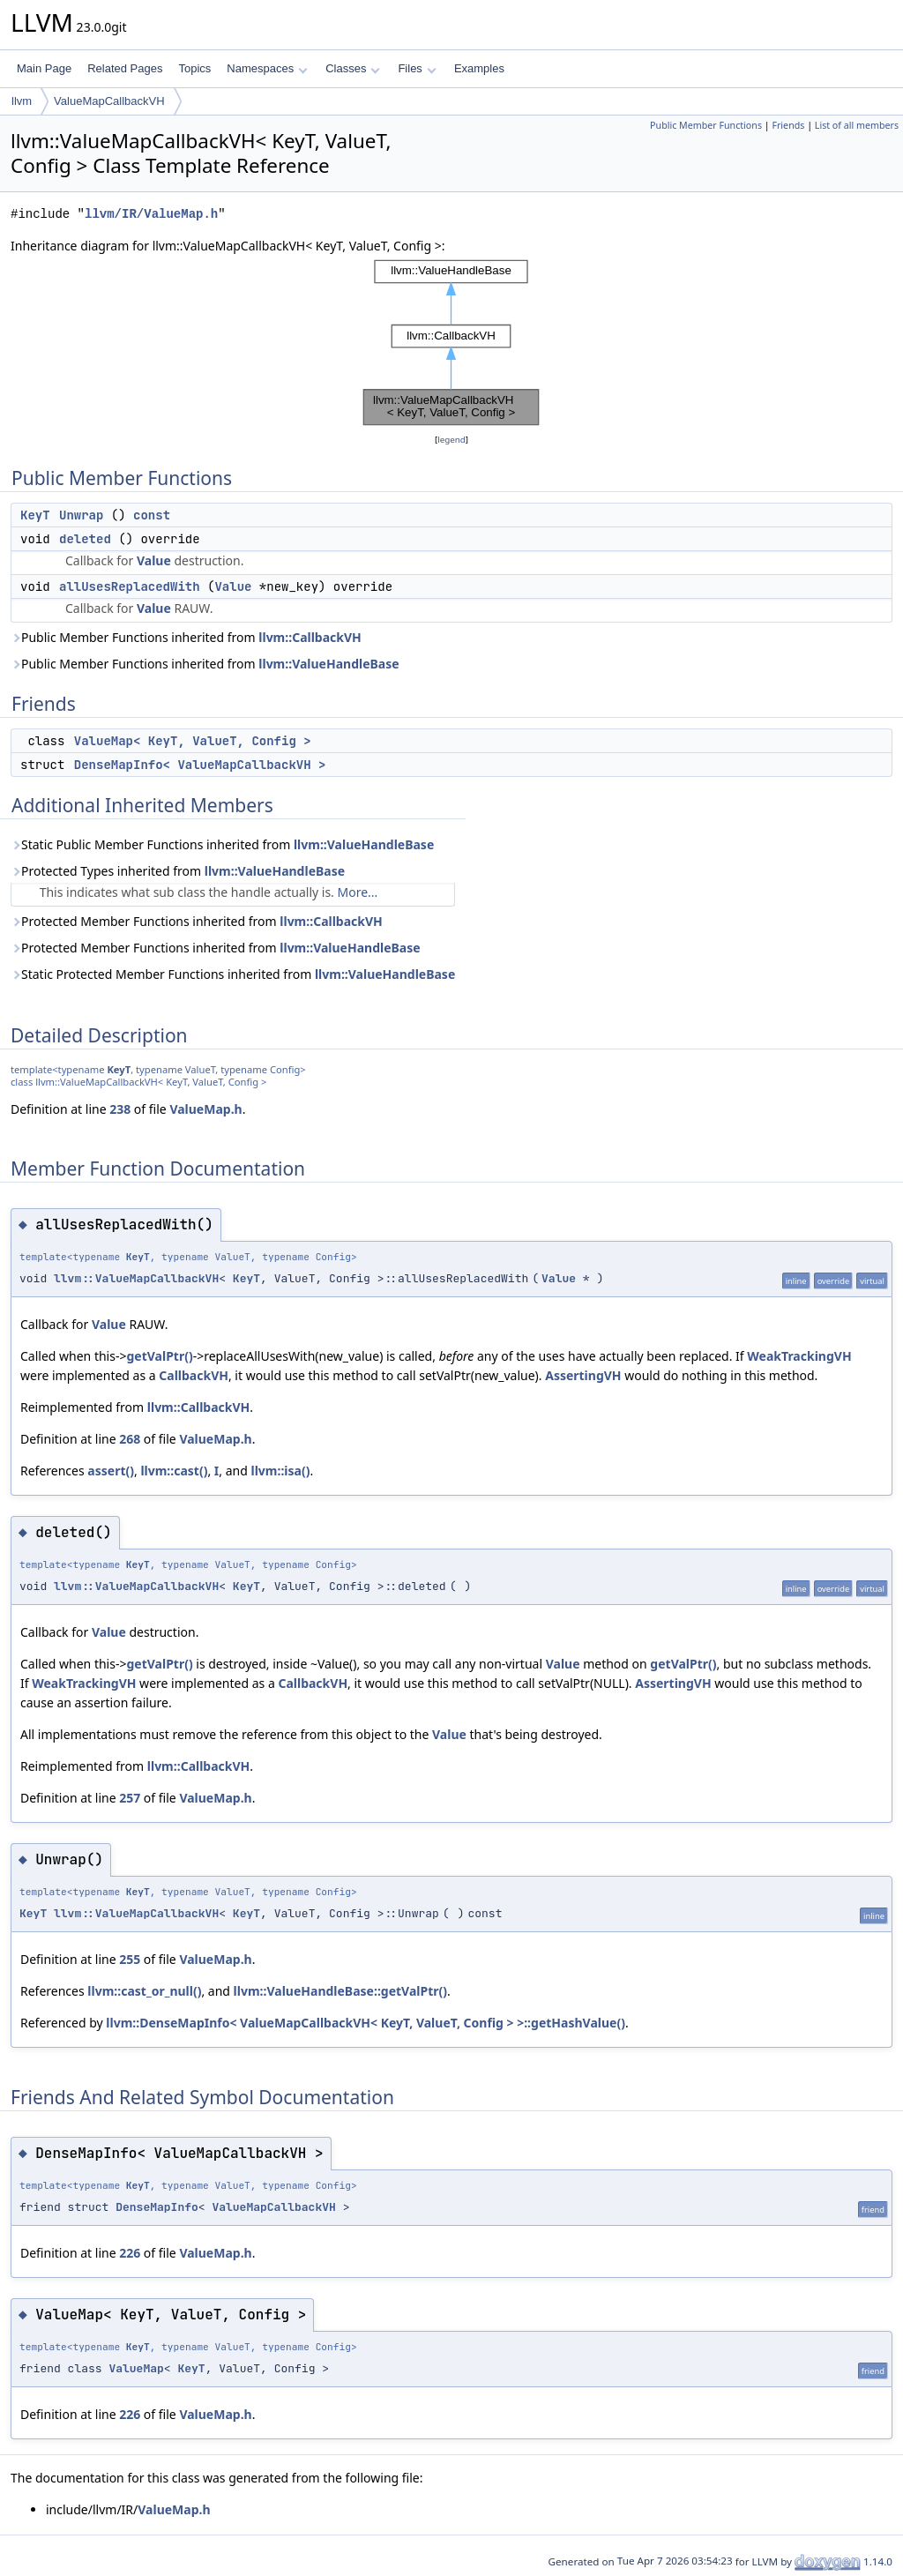 The width and height of the screenshot is (903, 2576). I want to click on 255, so click(129, 1959).